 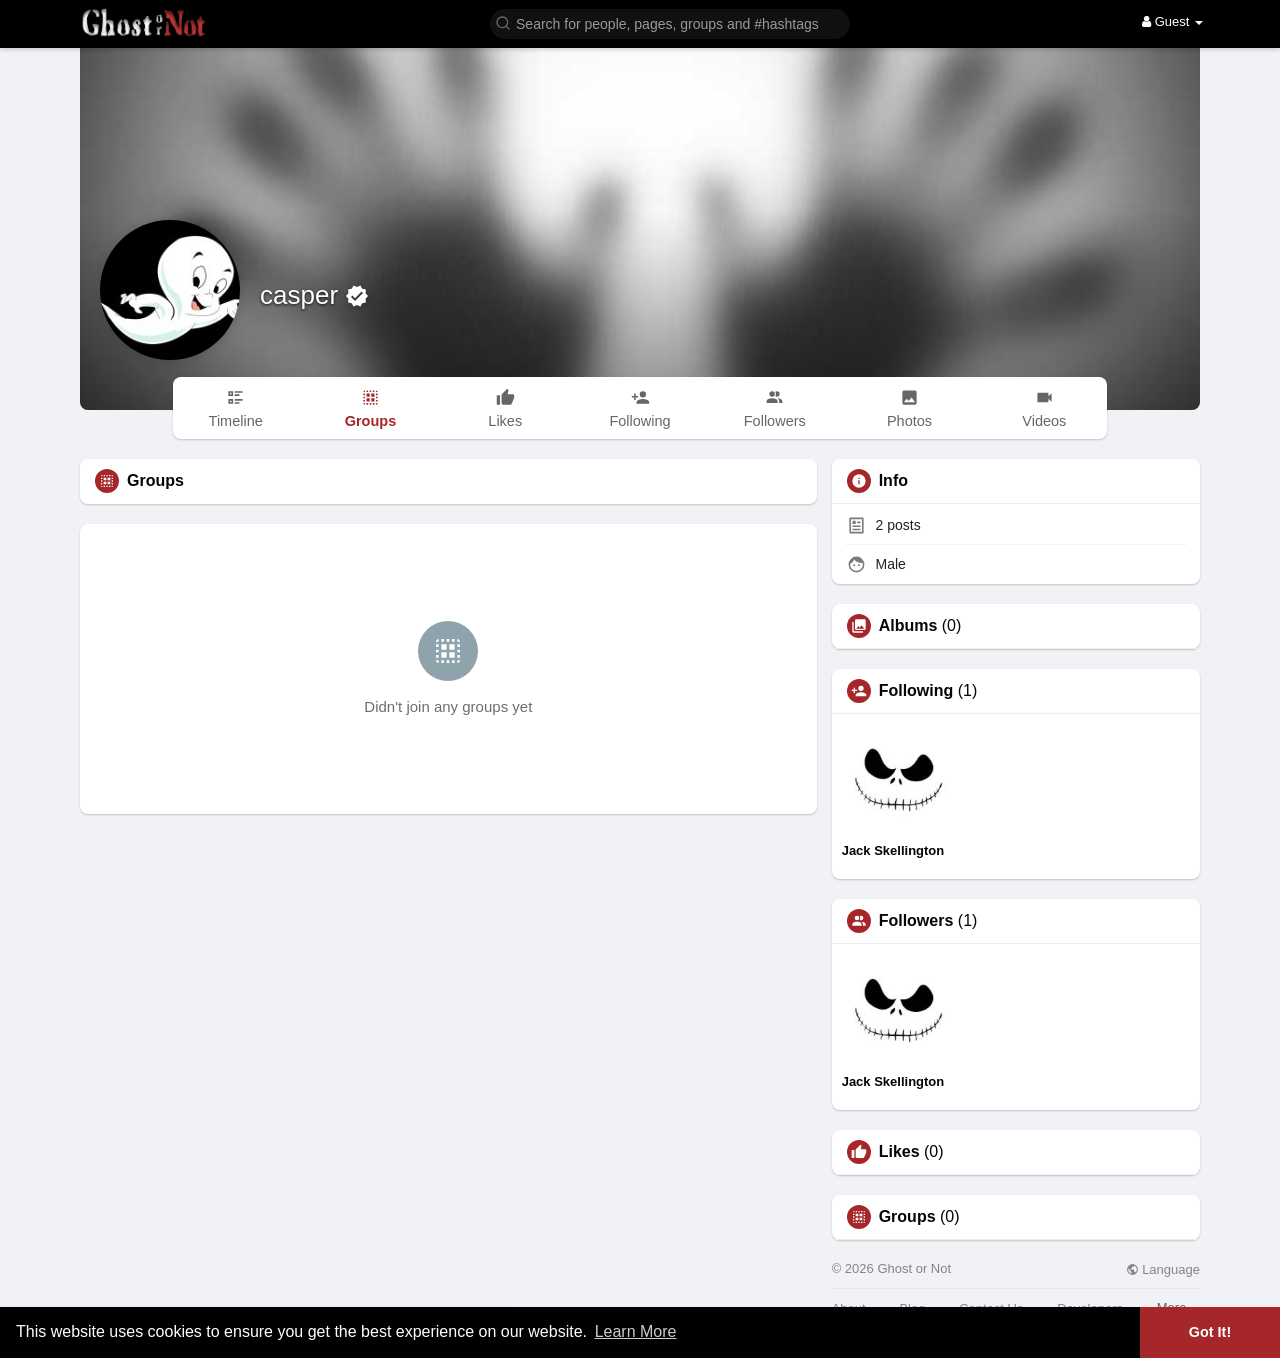 What do you see at coordinates (1172, 21) in the screenshot?
I see `Guest [button]` at bounding box center [1172, 21].